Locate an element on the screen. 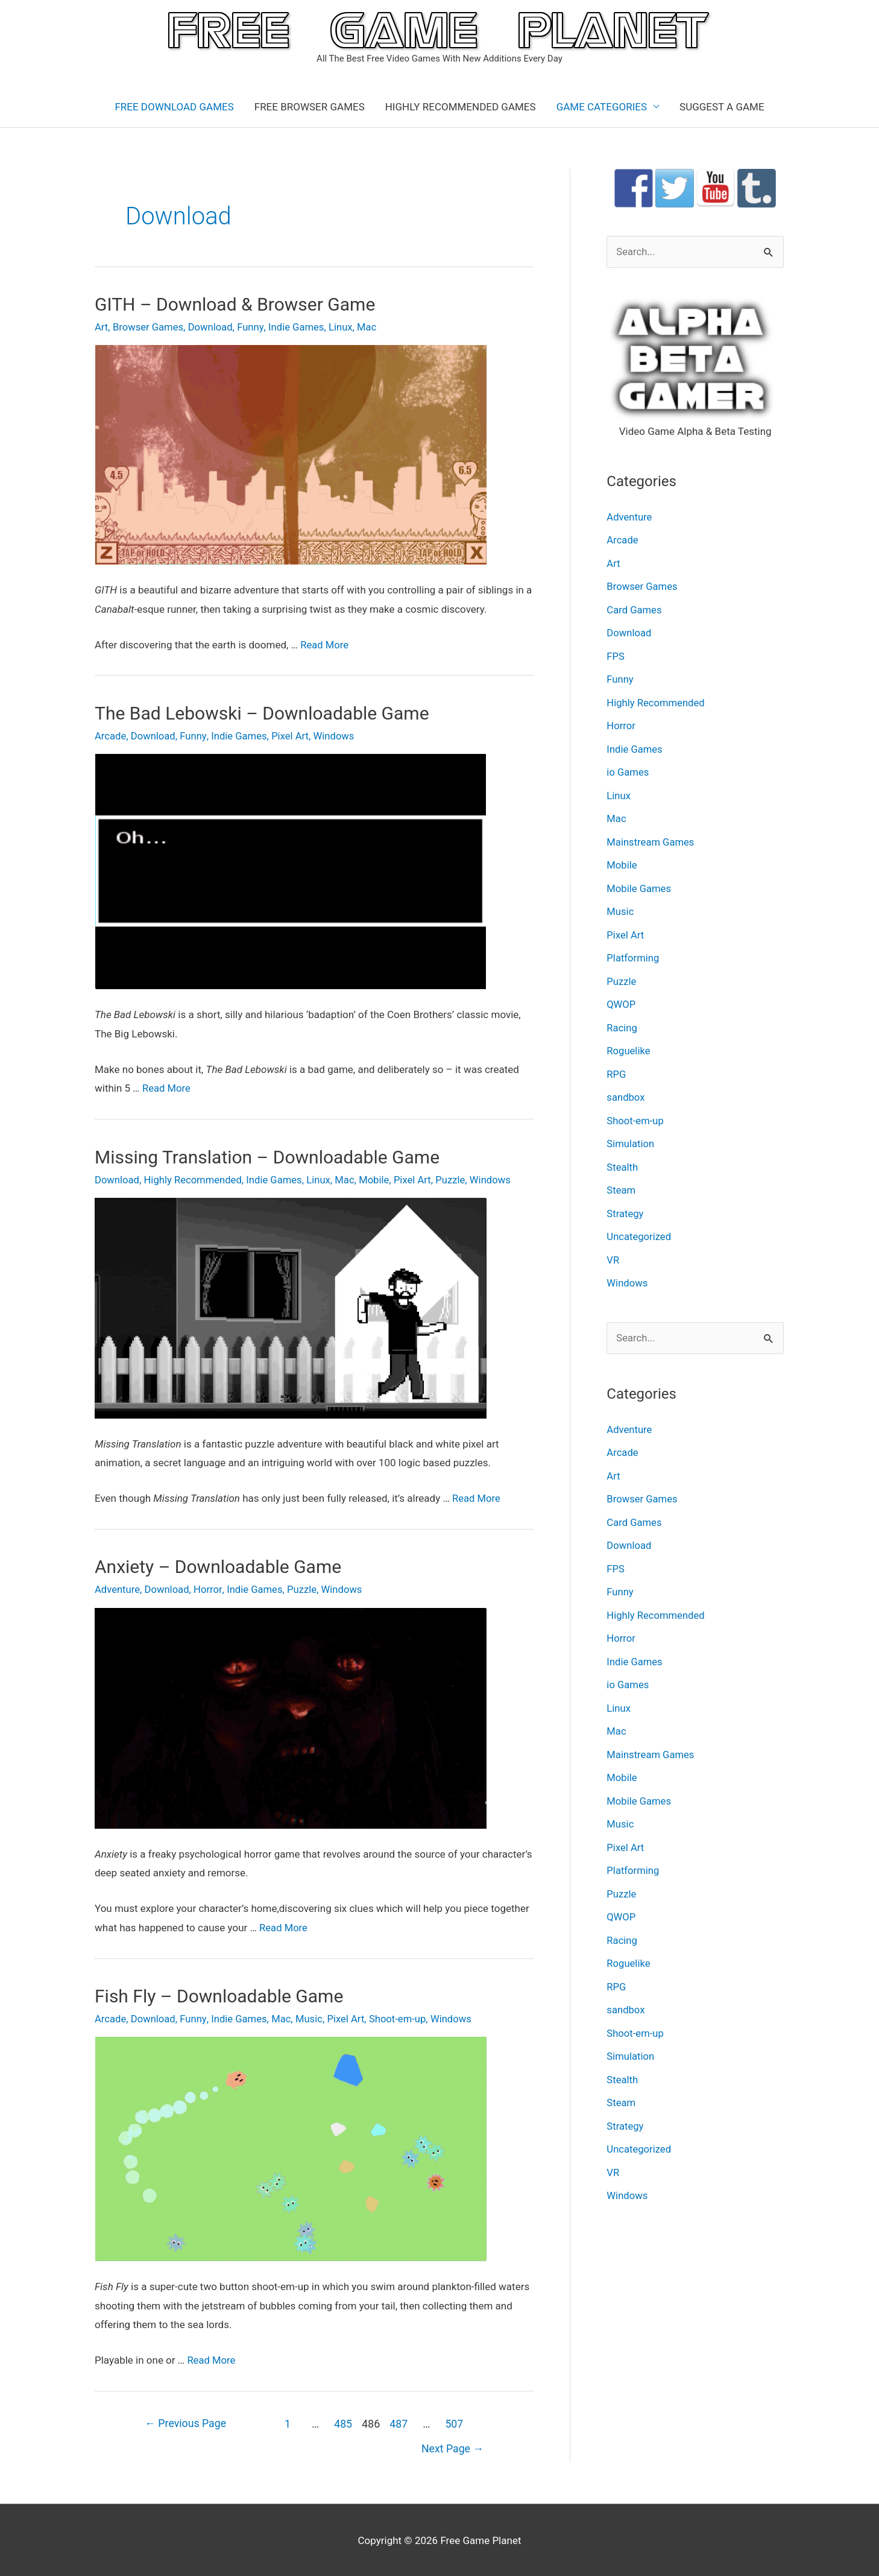  GAME CATEGORIES is located at coordinates (601, 107).